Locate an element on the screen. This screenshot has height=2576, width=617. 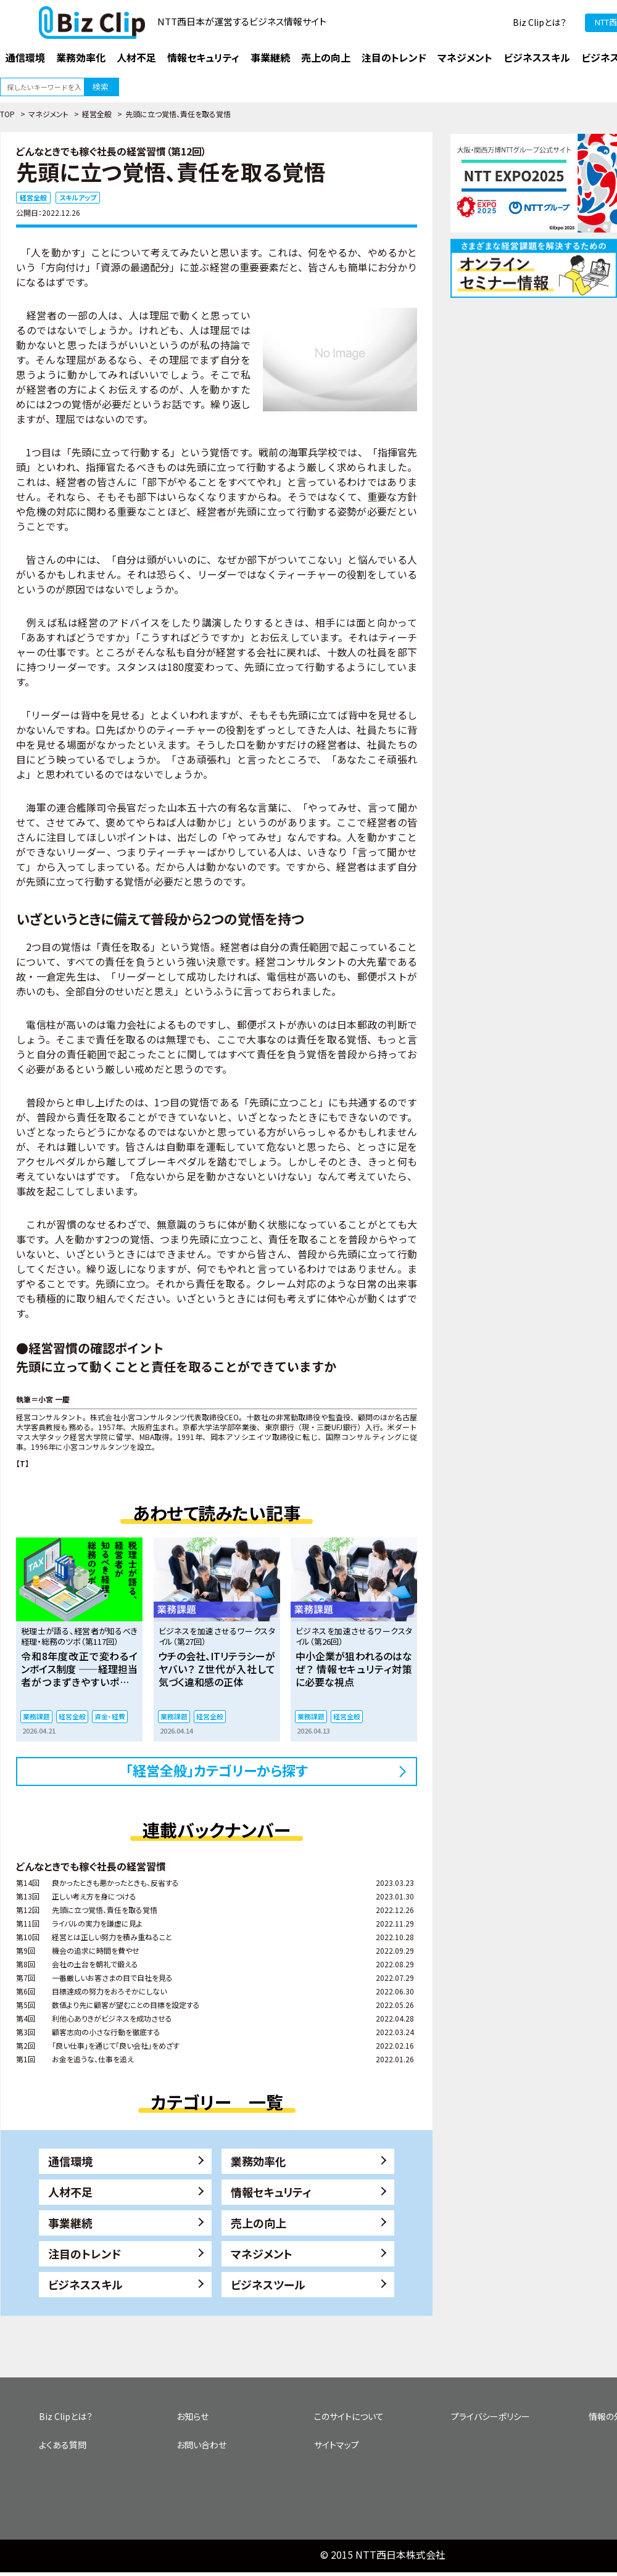
よくある質問 is located at coordinates (62, 2444).